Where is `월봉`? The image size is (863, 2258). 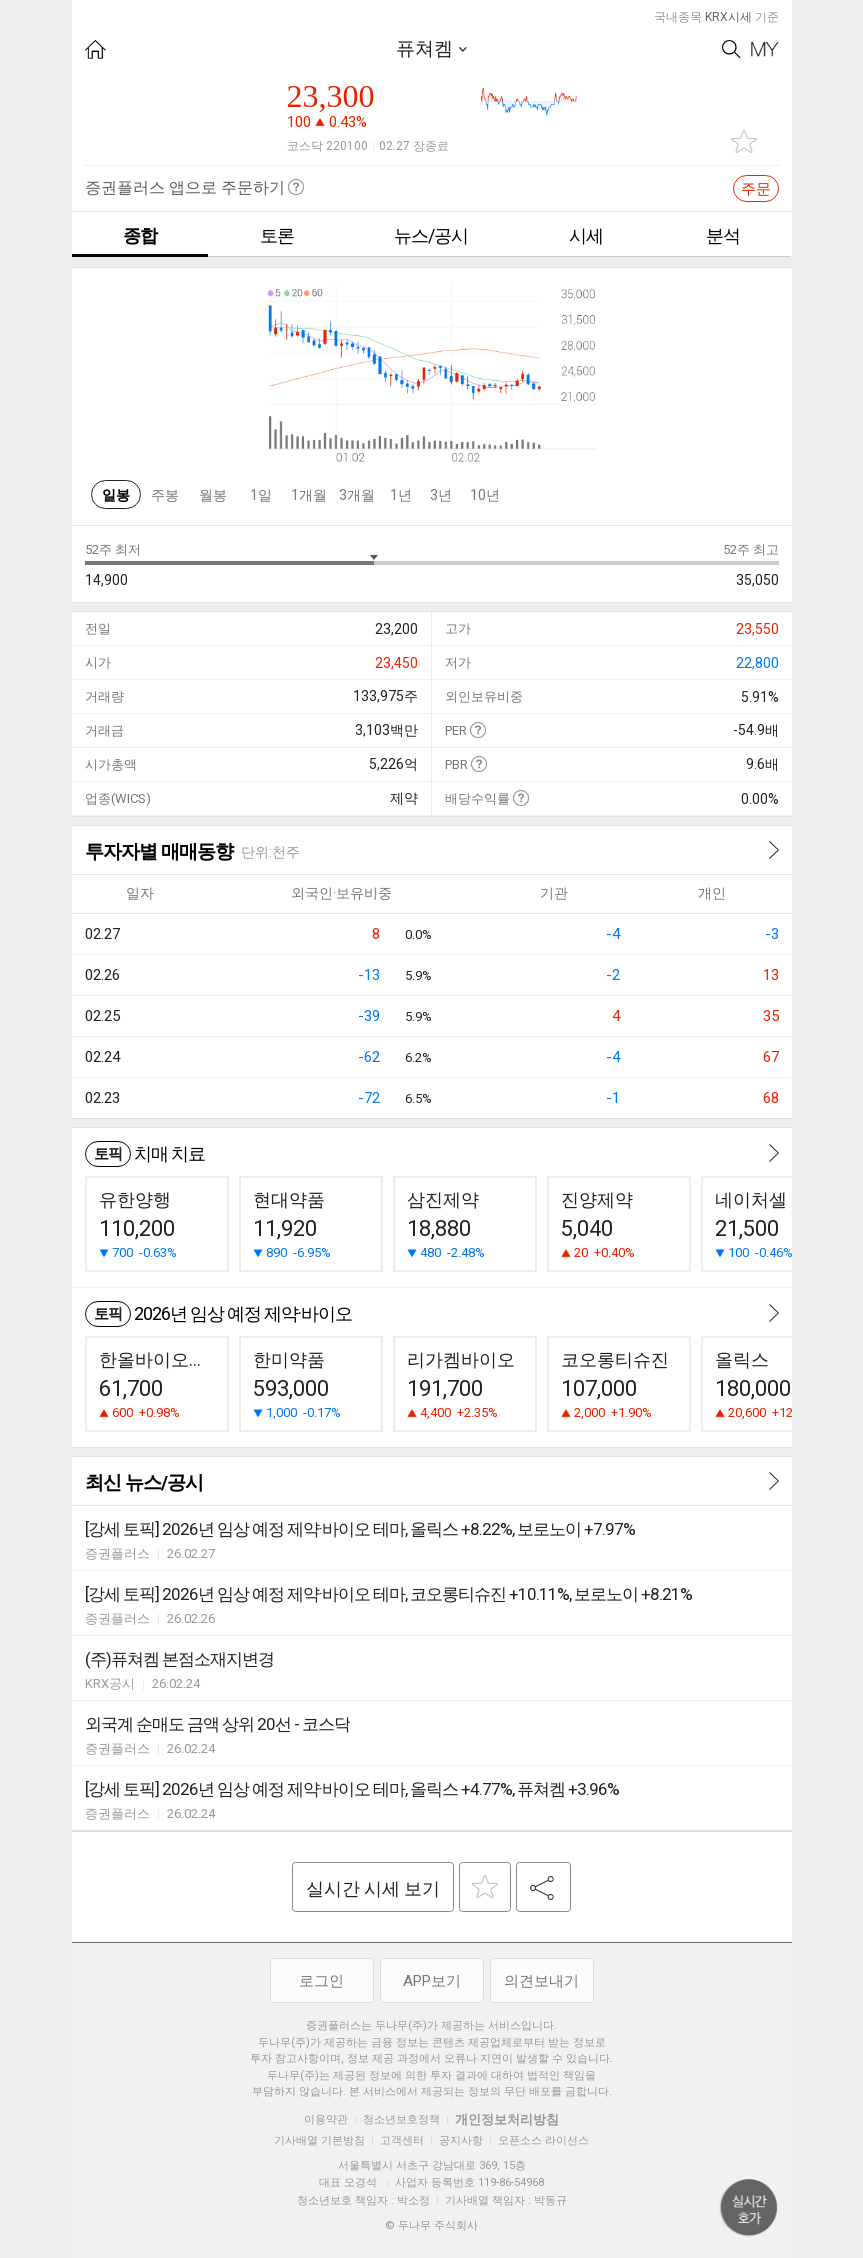 월봉 is located at coordinates (213, 495).